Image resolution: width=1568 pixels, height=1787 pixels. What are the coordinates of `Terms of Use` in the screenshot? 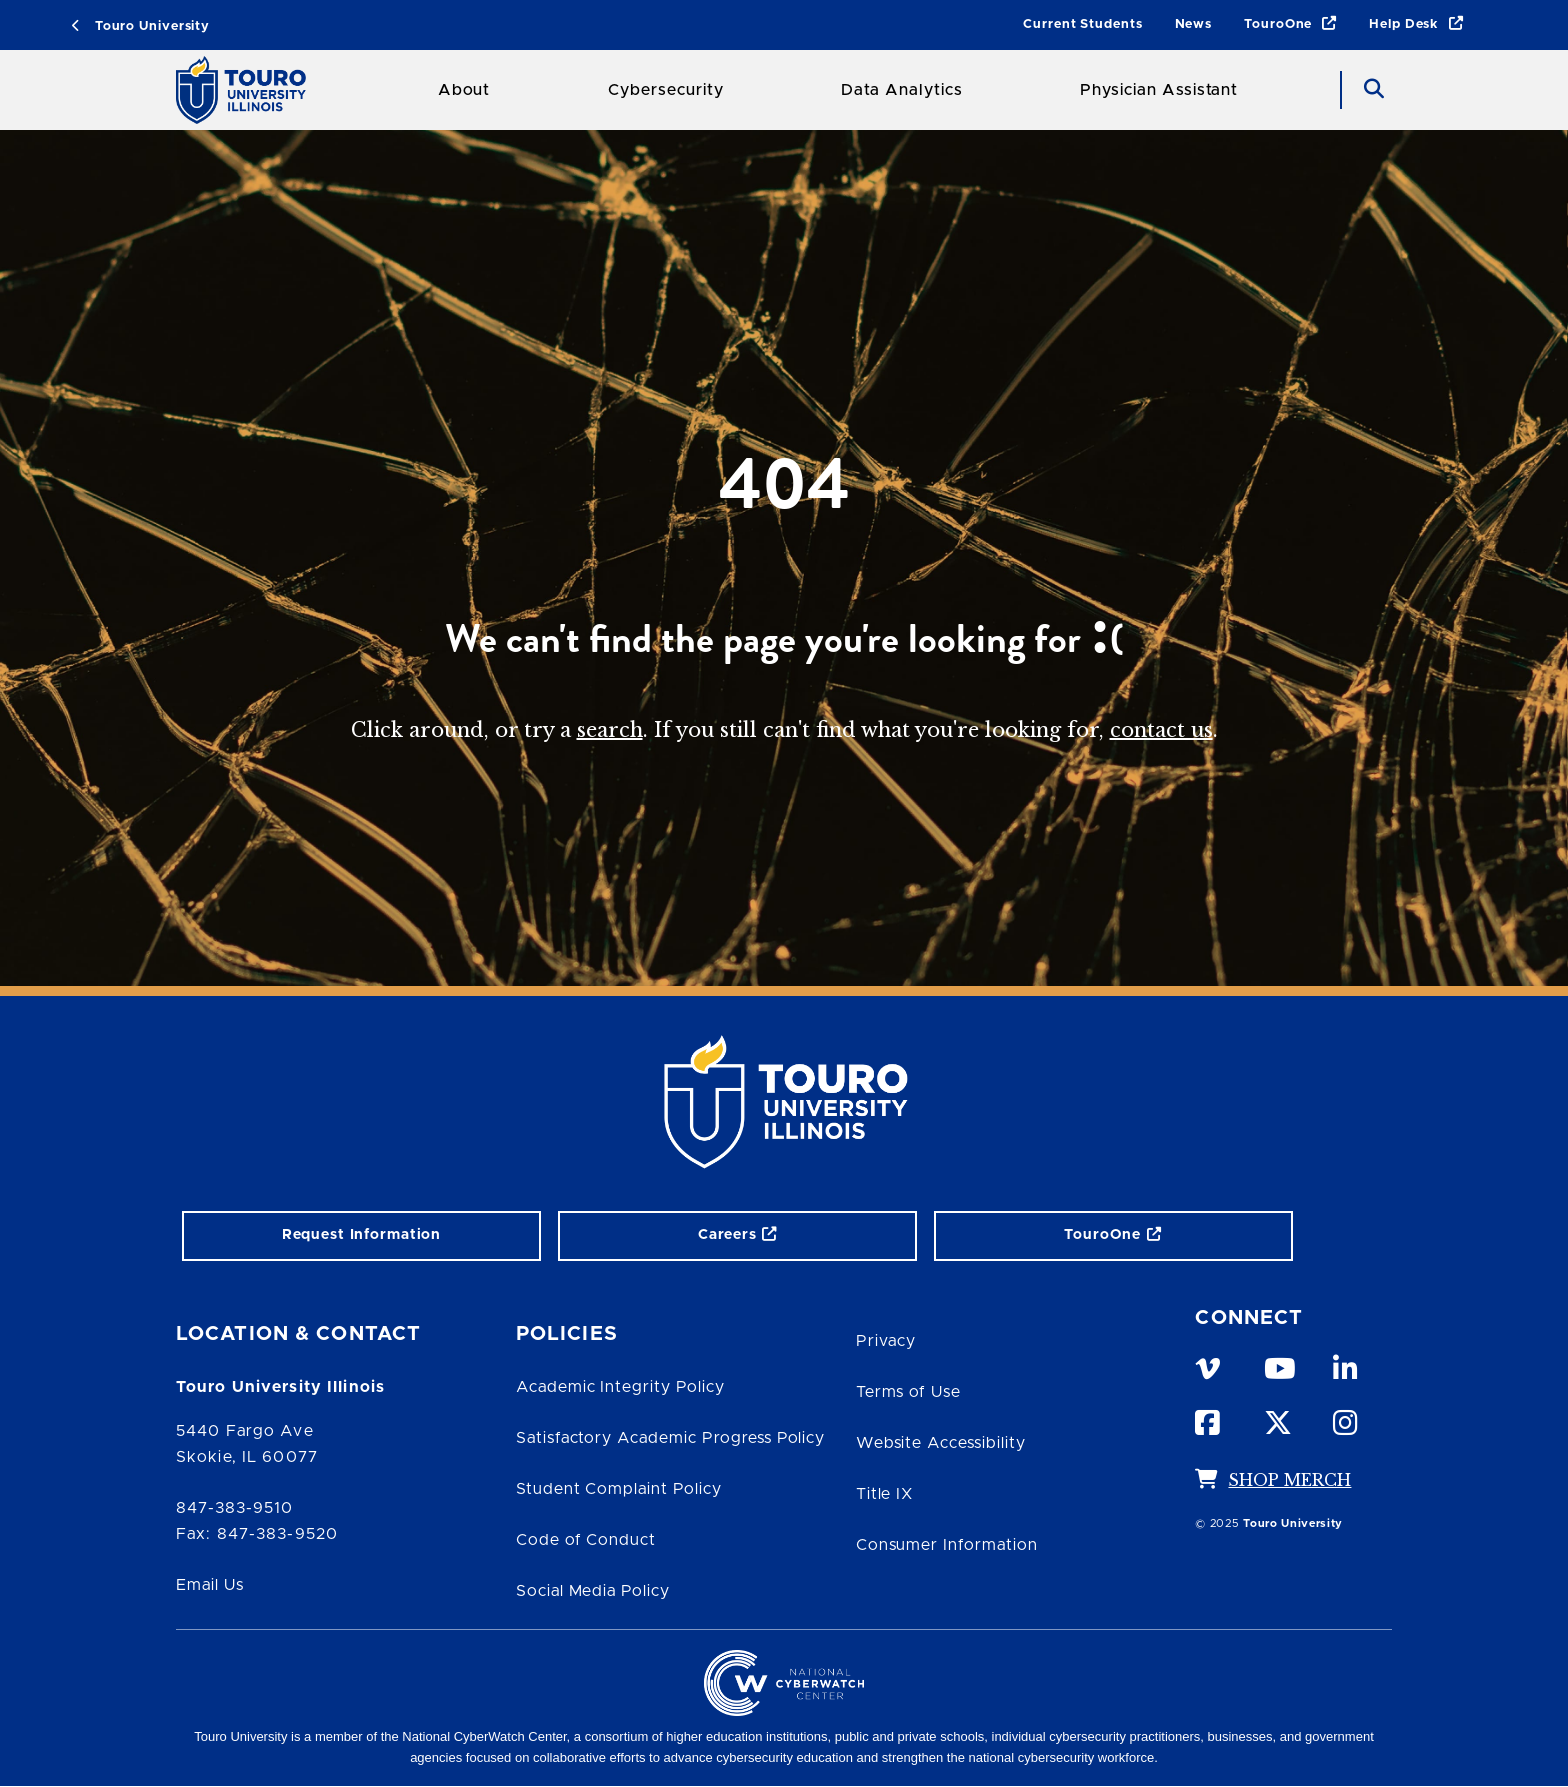 It's located at (909, 1392).